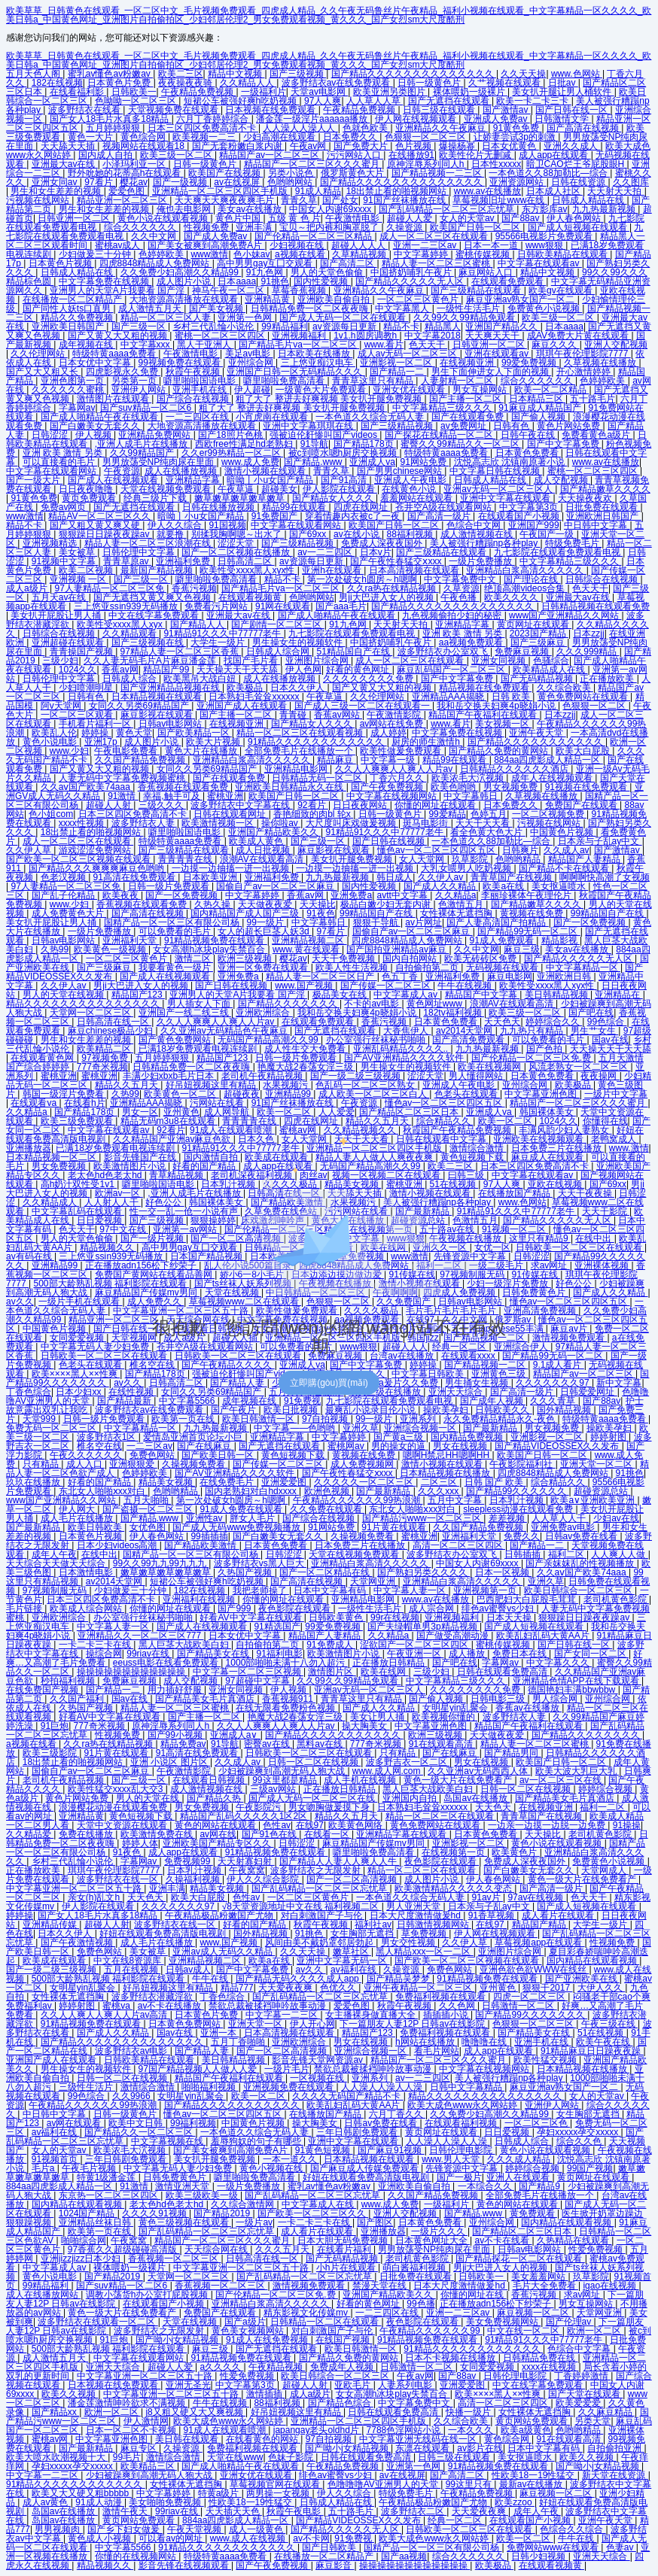 This screenshot has height=2576, width=658. Describe the element at coordinates (157, 714) in the screenshot. I see `麻豆影视在线观看` at that location.